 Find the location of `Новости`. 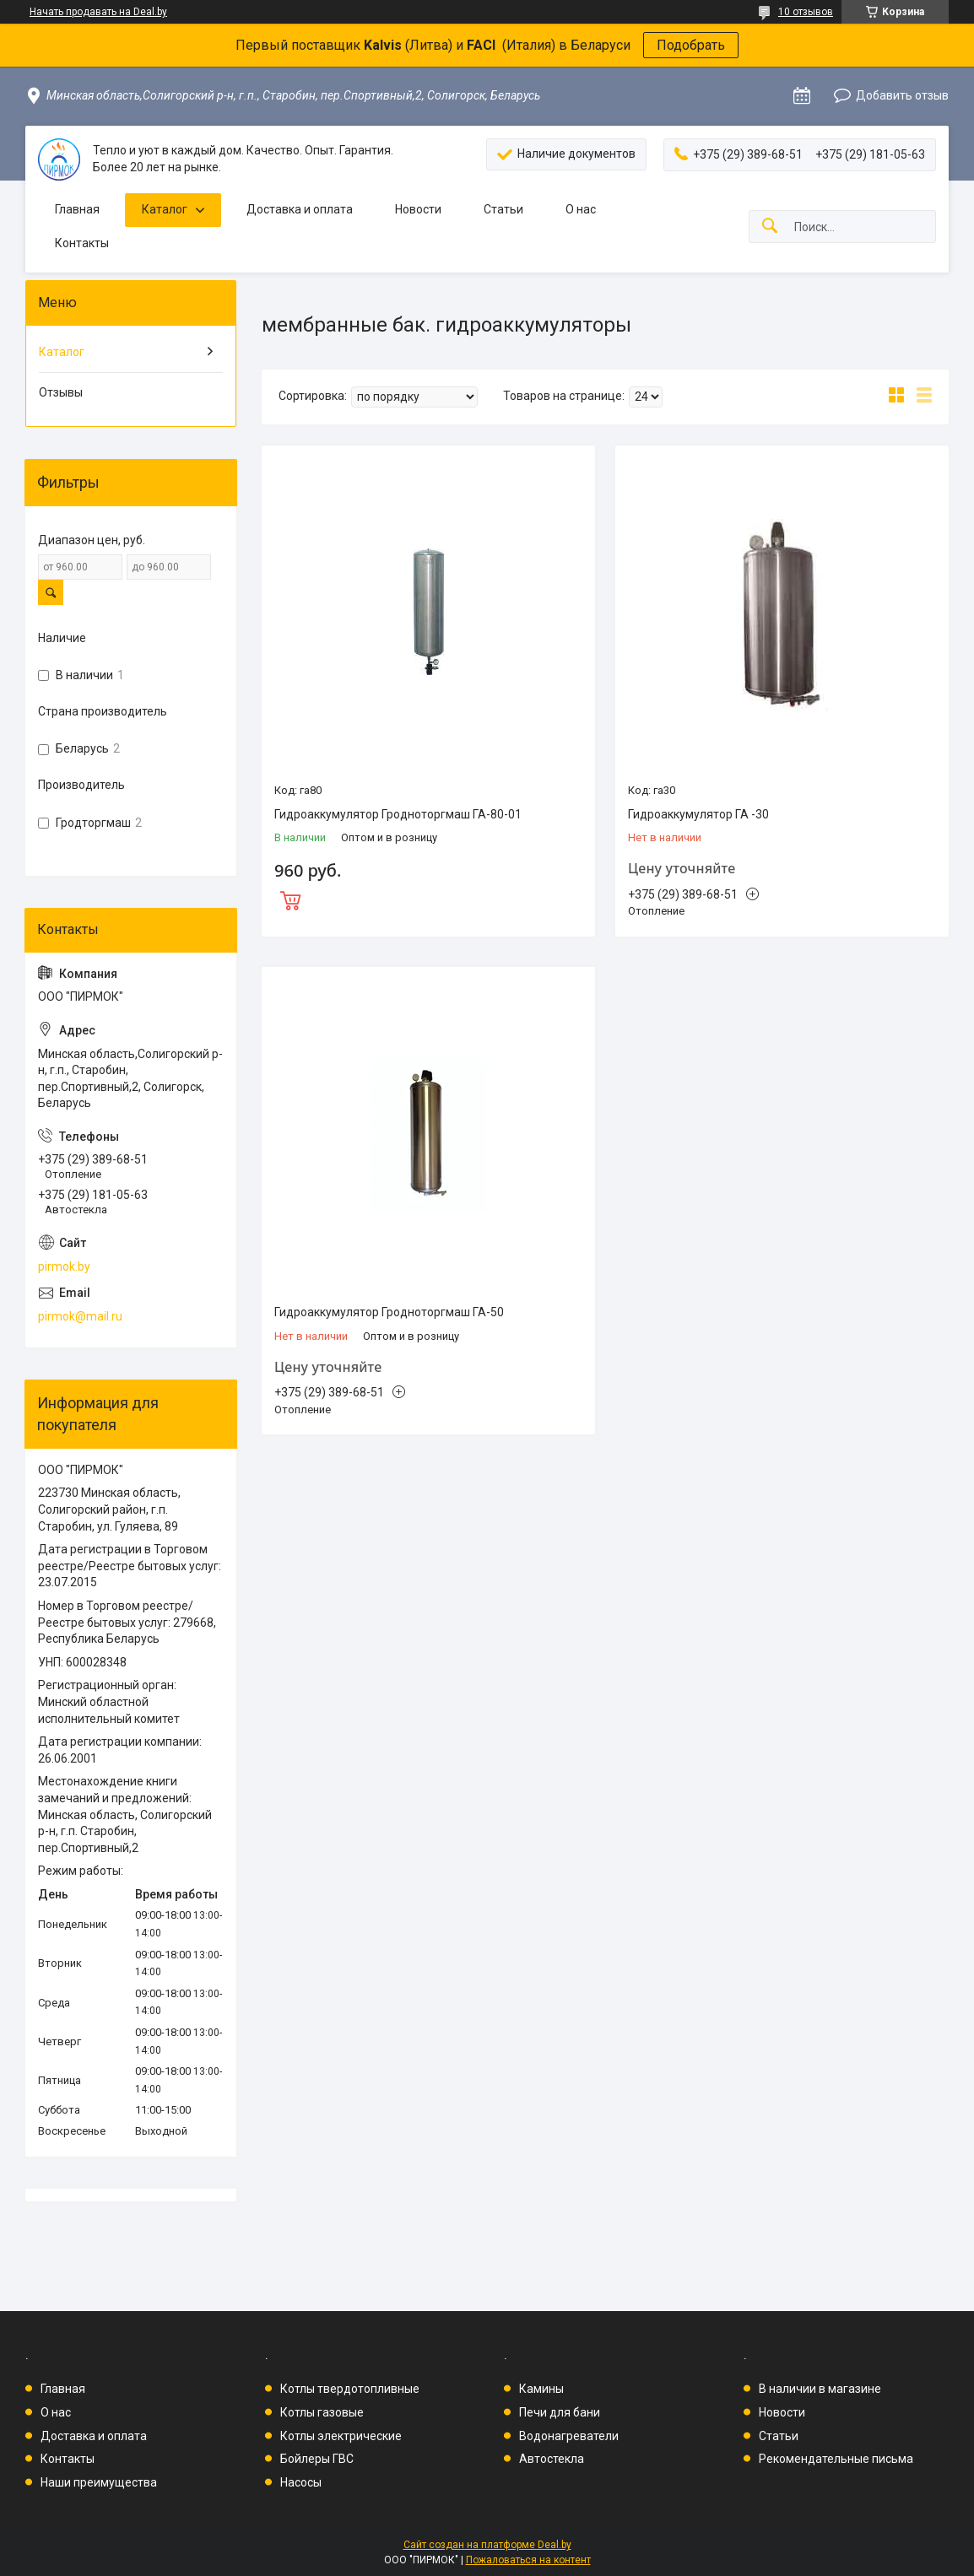

Новости is located at coordinates (418, 209).